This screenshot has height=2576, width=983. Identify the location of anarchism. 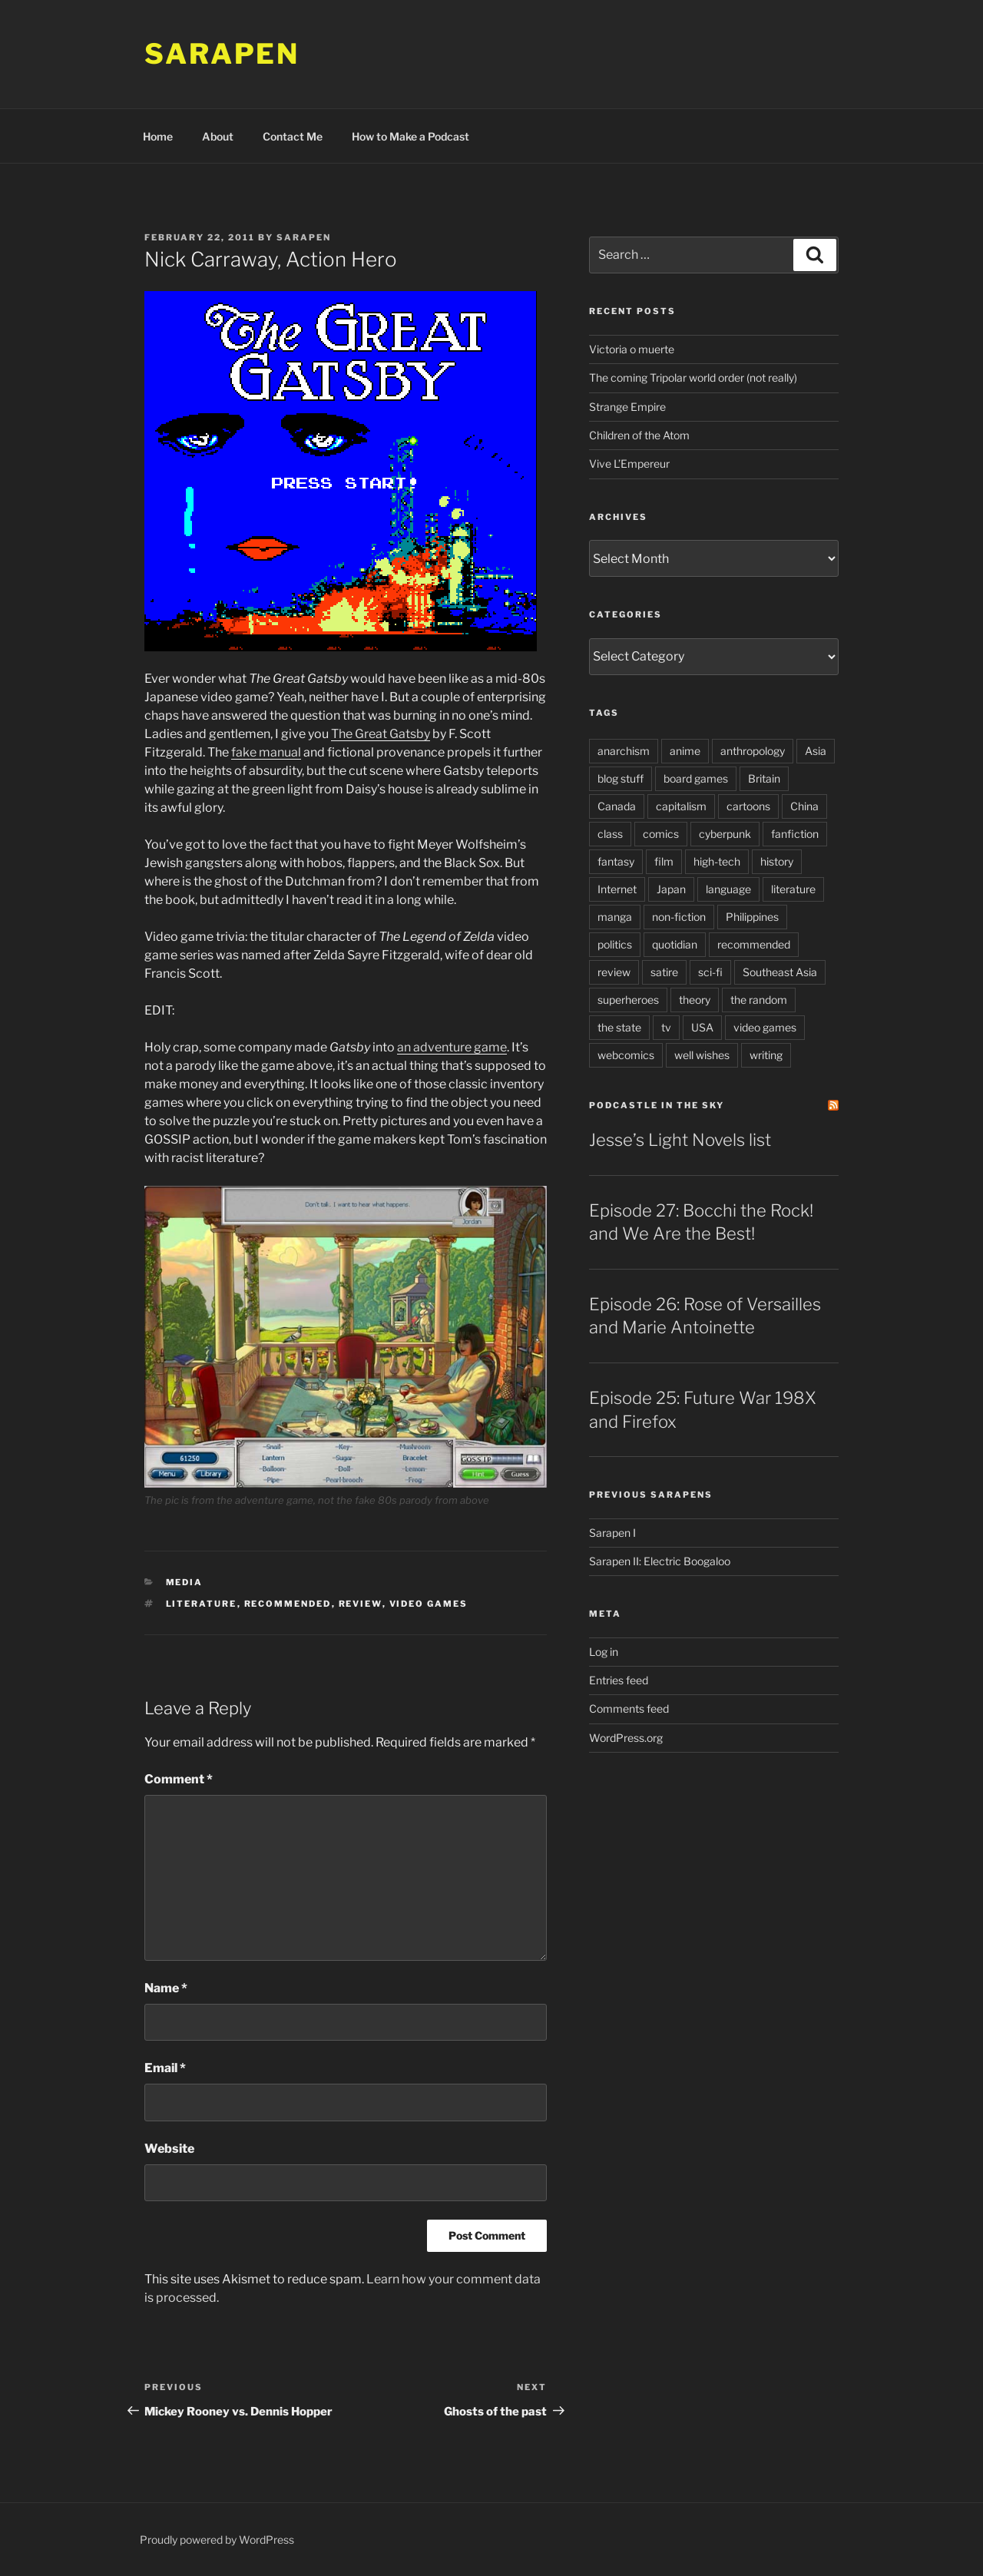
(623, 750).